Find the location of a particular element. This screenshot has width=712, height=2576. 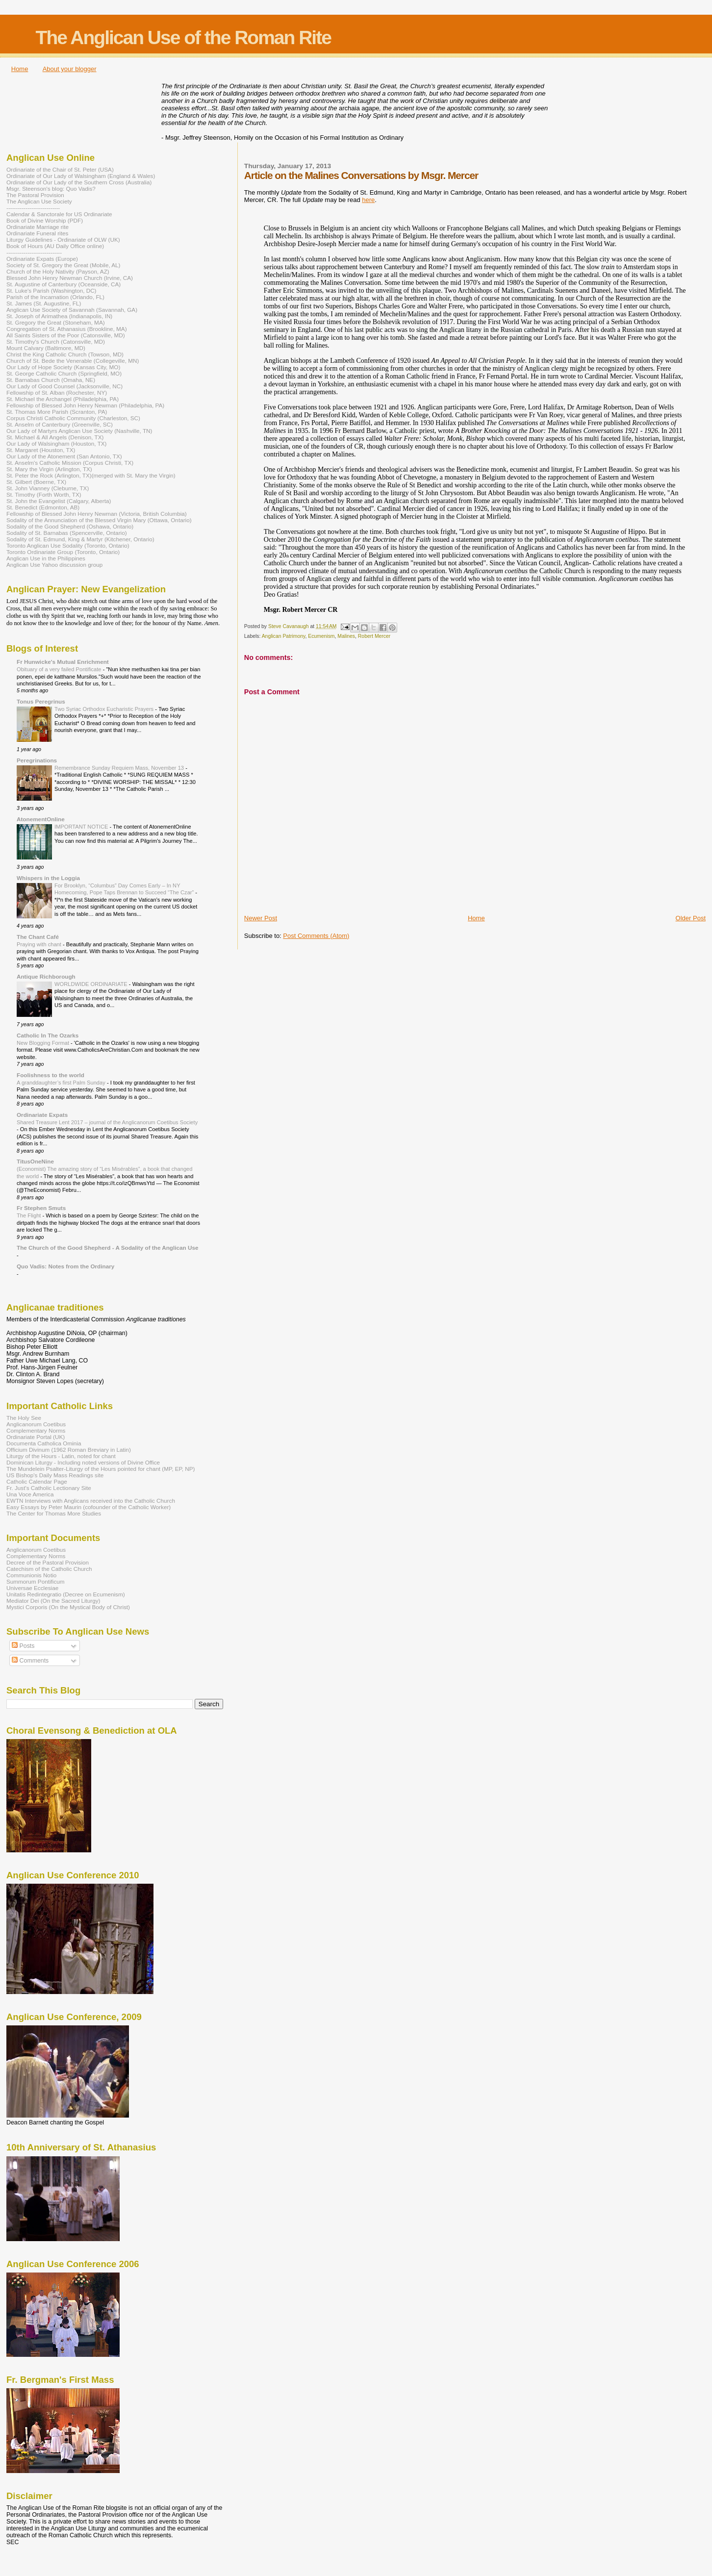

Catechism of the Catholic Church is located at coordinates (49, 1569).